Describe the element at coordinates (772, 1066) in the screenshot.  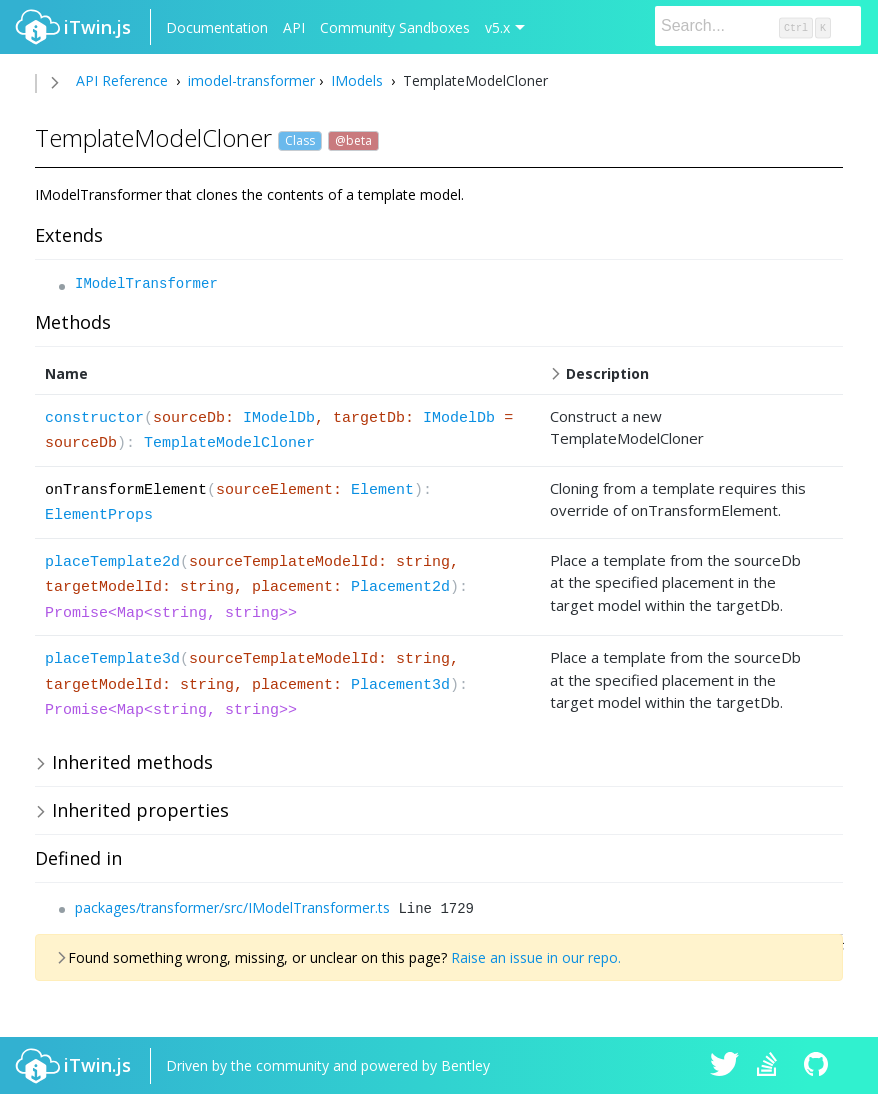
I see `iTwin.js on Stack Overflow` at that location.